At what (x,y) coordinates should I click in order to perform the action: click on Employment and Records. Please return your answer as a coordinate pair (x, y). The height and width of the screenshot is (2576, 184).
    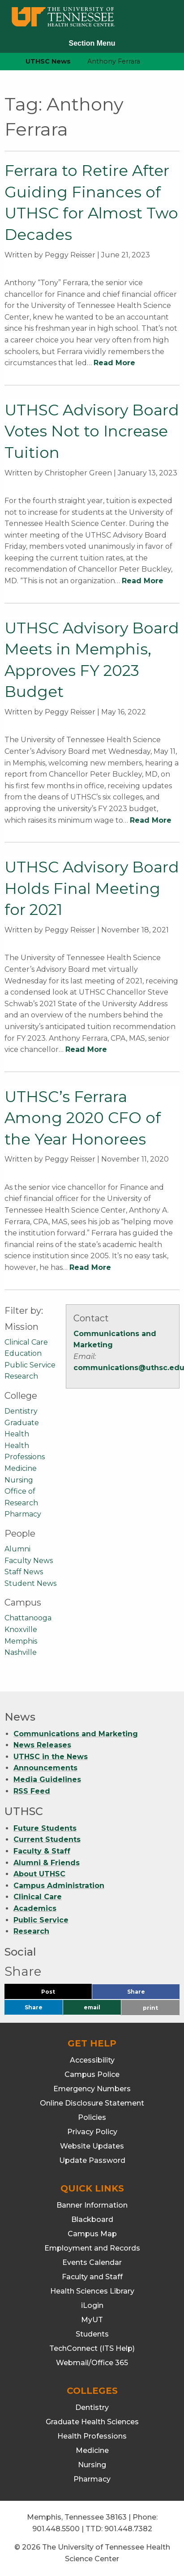
    Looking at the image, I should click on (92, 2248).